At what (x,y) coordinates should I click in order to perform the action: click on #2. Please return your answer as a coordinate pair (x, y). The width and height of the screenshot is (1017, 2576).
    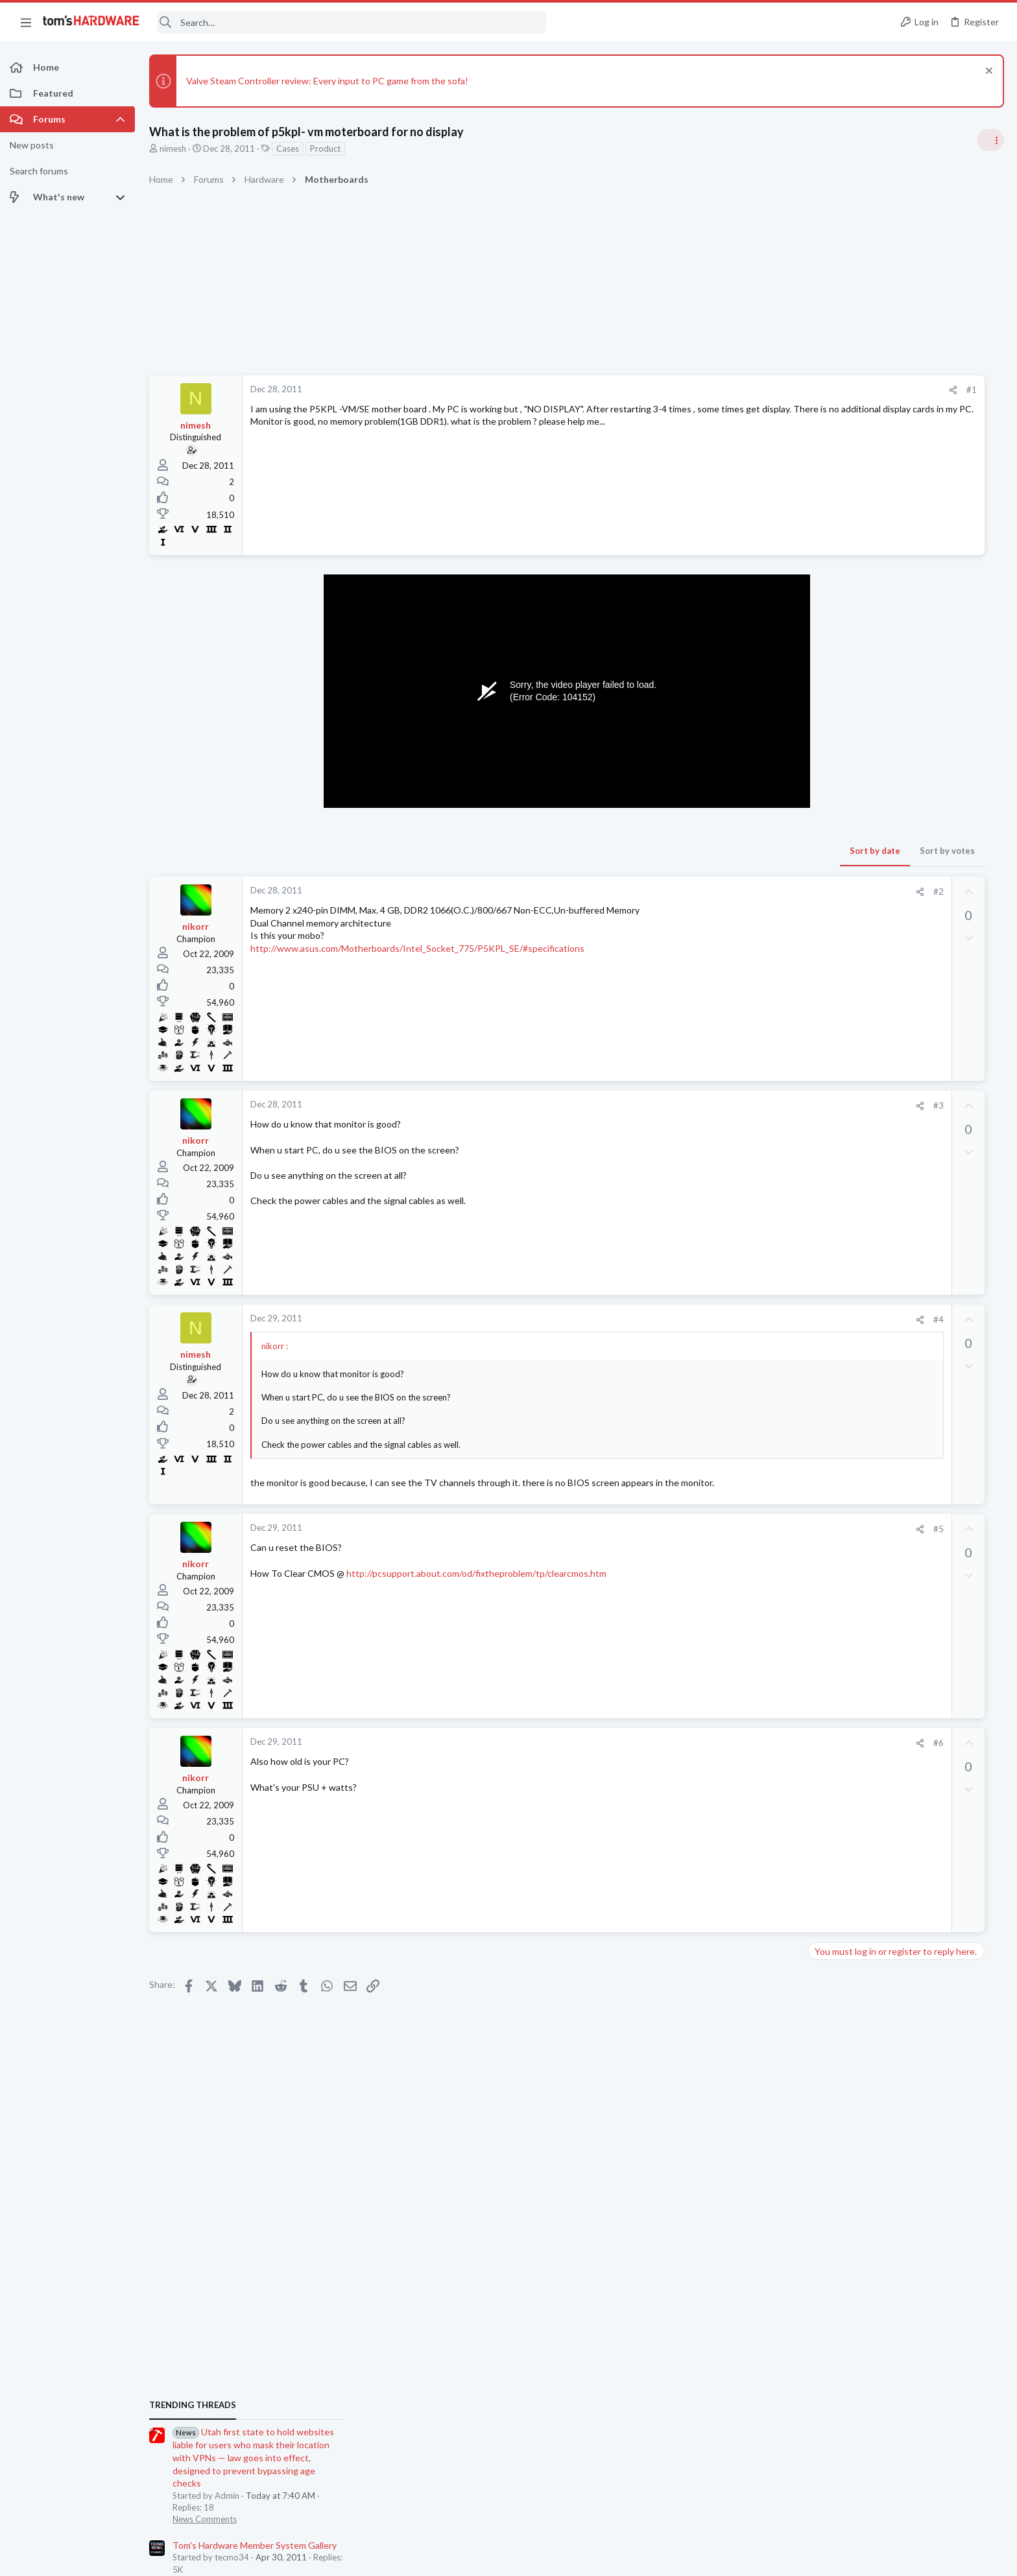
    Looking at the image, I should click on (750, 891).